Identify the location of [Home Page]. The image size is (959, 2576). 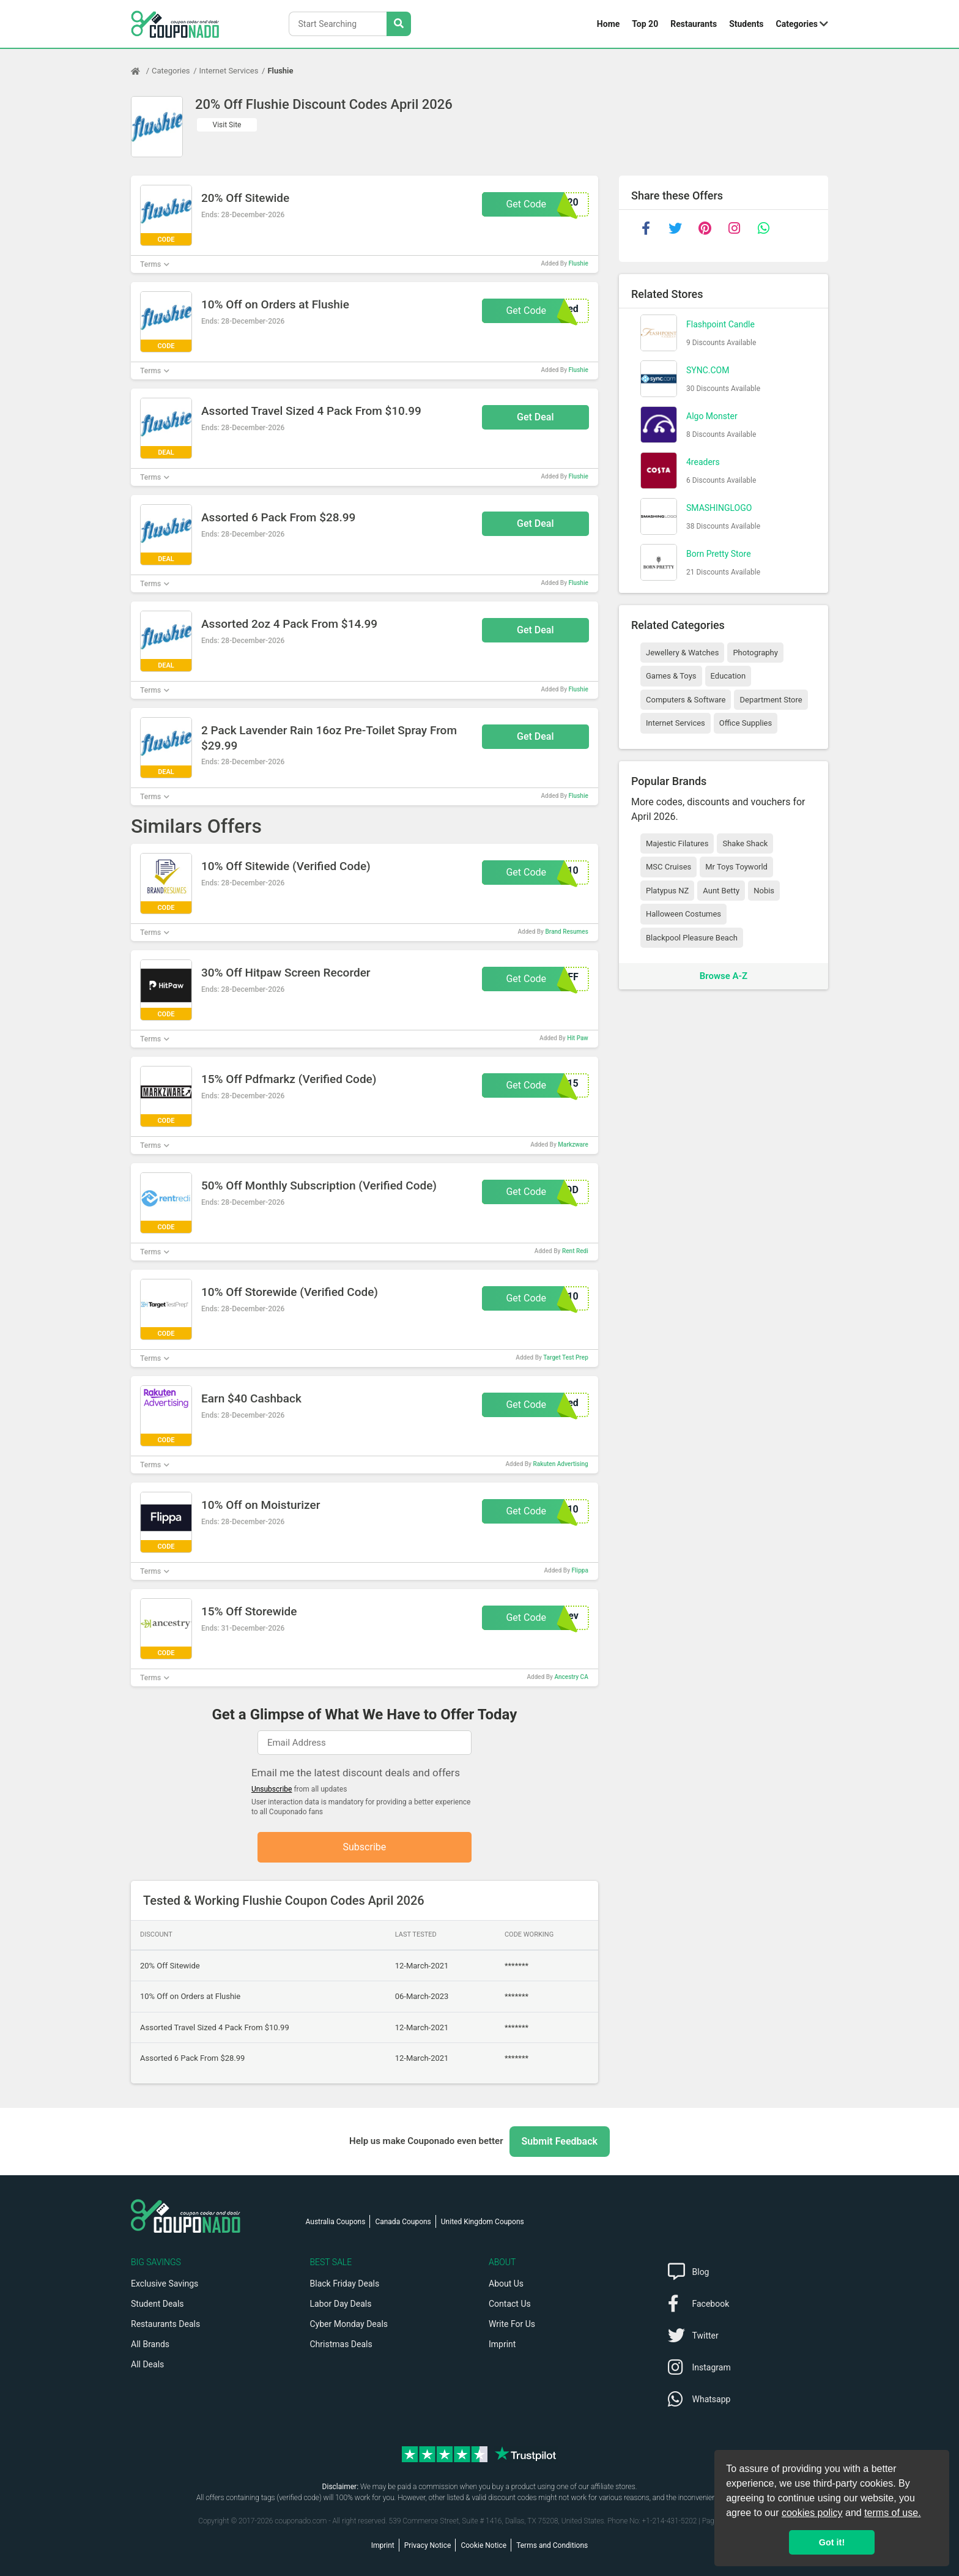
(141, 71).